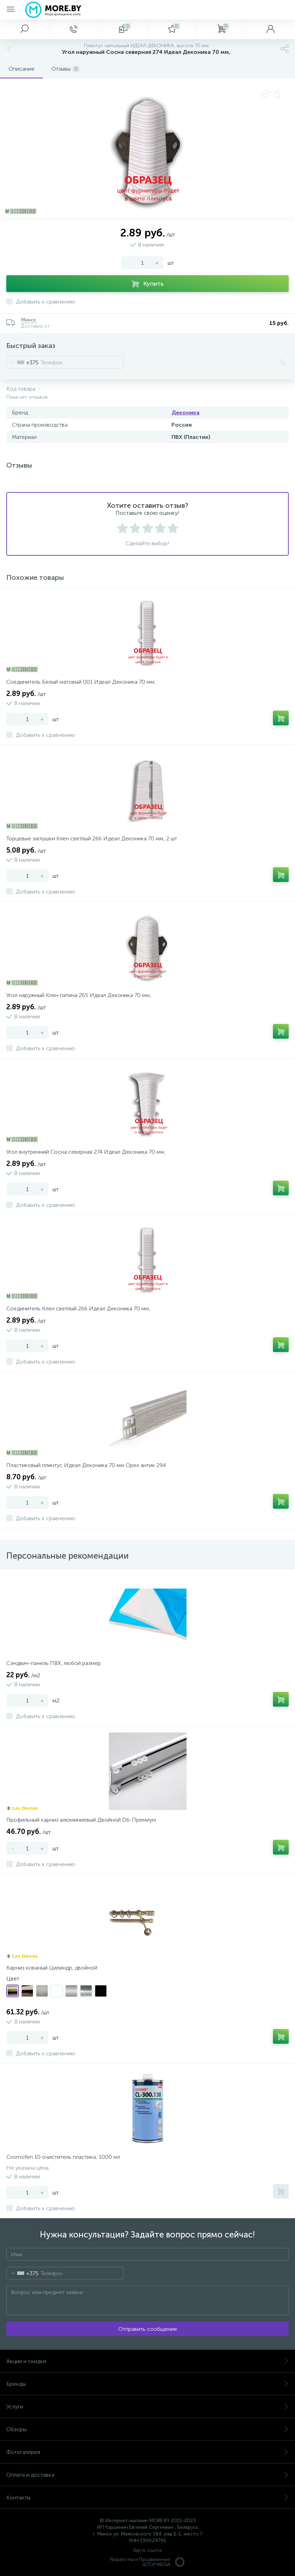  I want to click on Профильный карниз алюминиевый Двойной D6-Премиум, so click(81, 1819).